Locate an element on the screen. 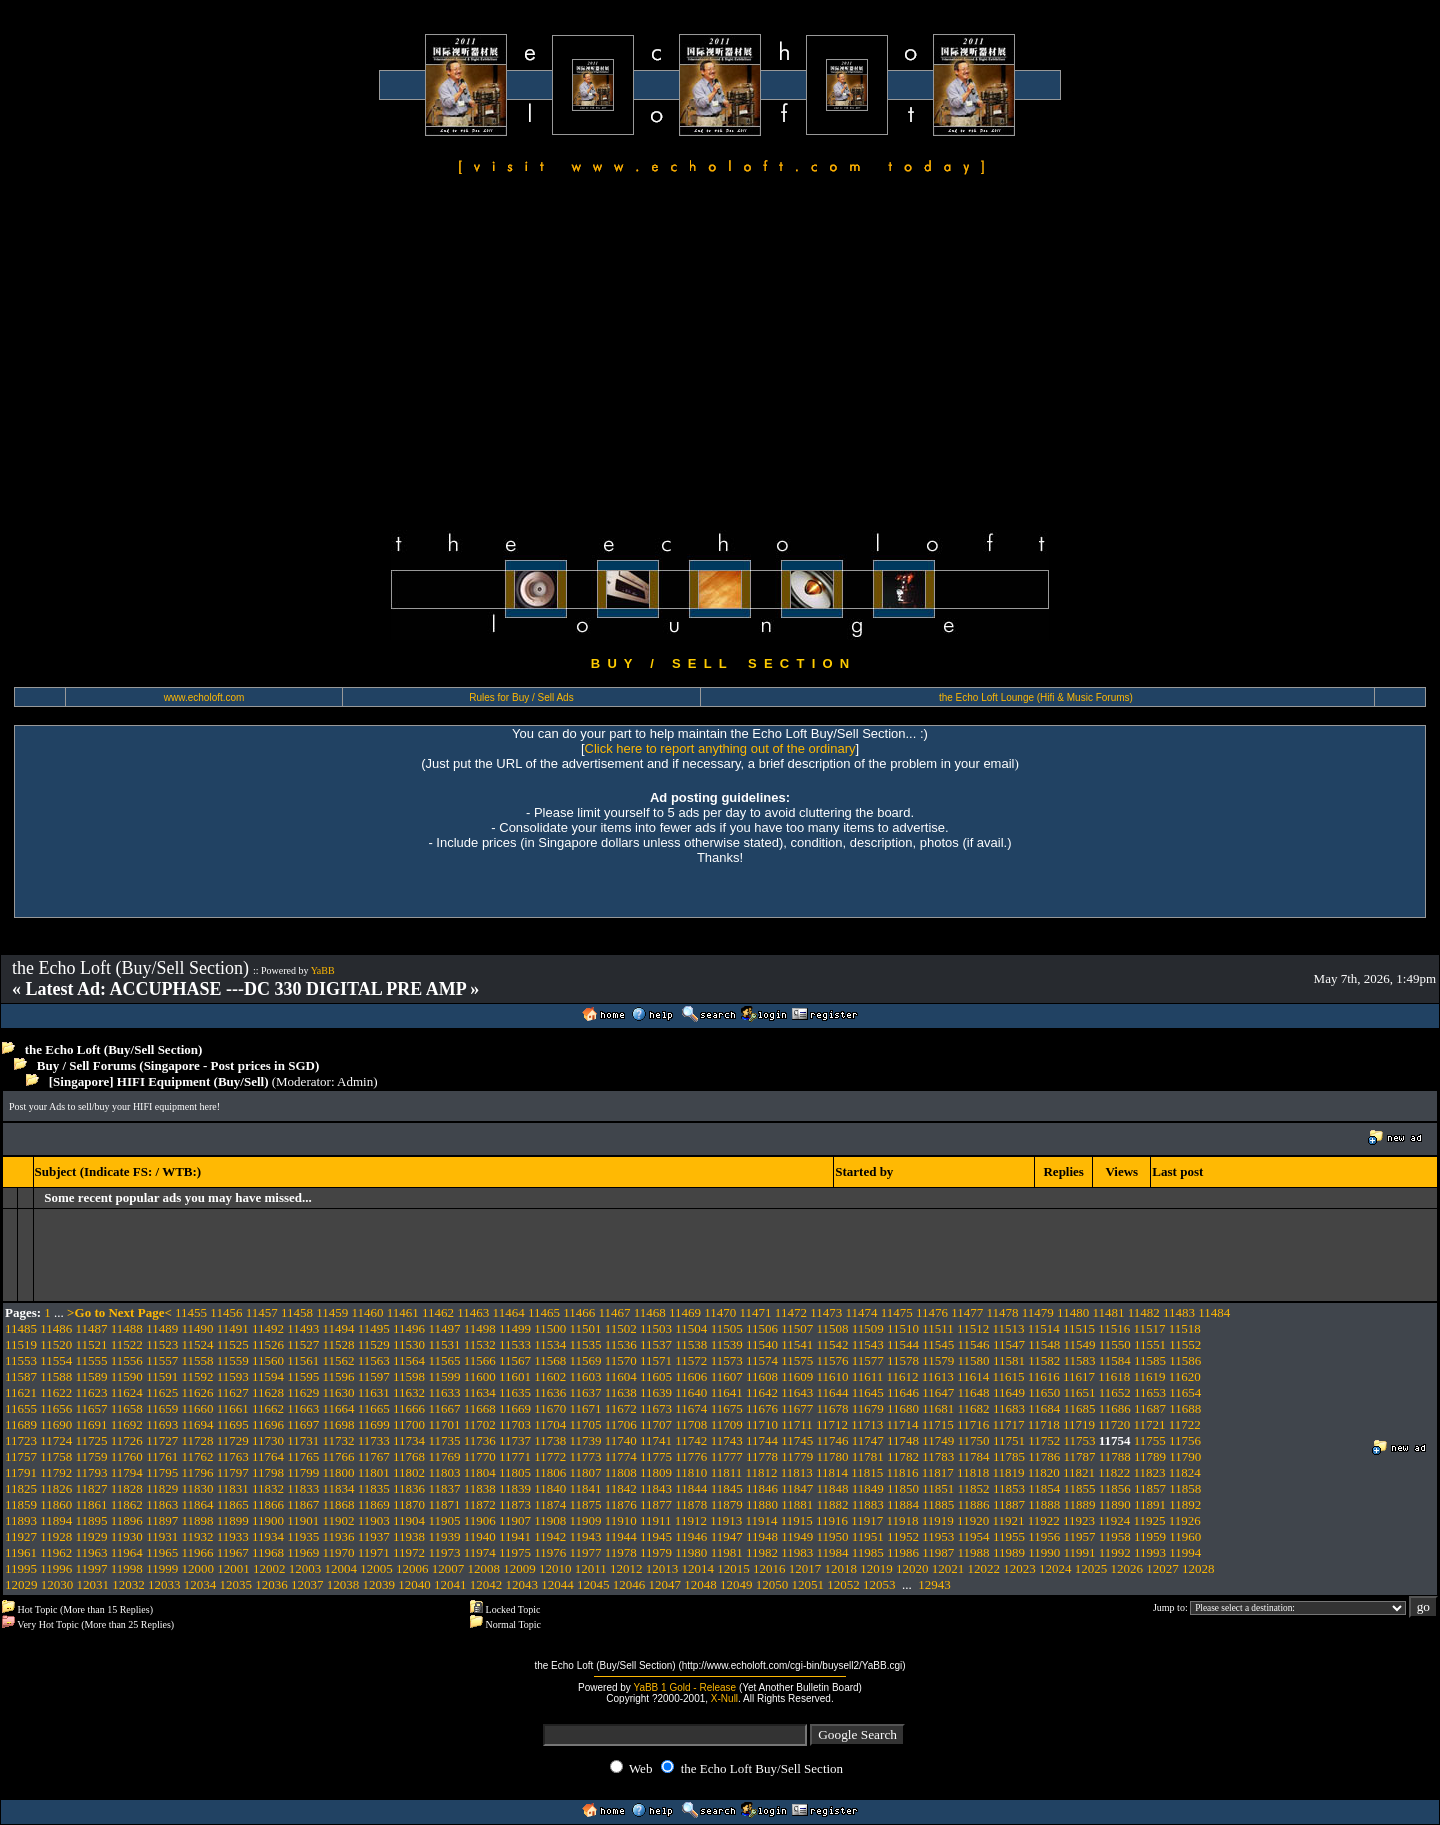 The image size is (1440, 1825). 11736 is located at coordinates (480, 1440).